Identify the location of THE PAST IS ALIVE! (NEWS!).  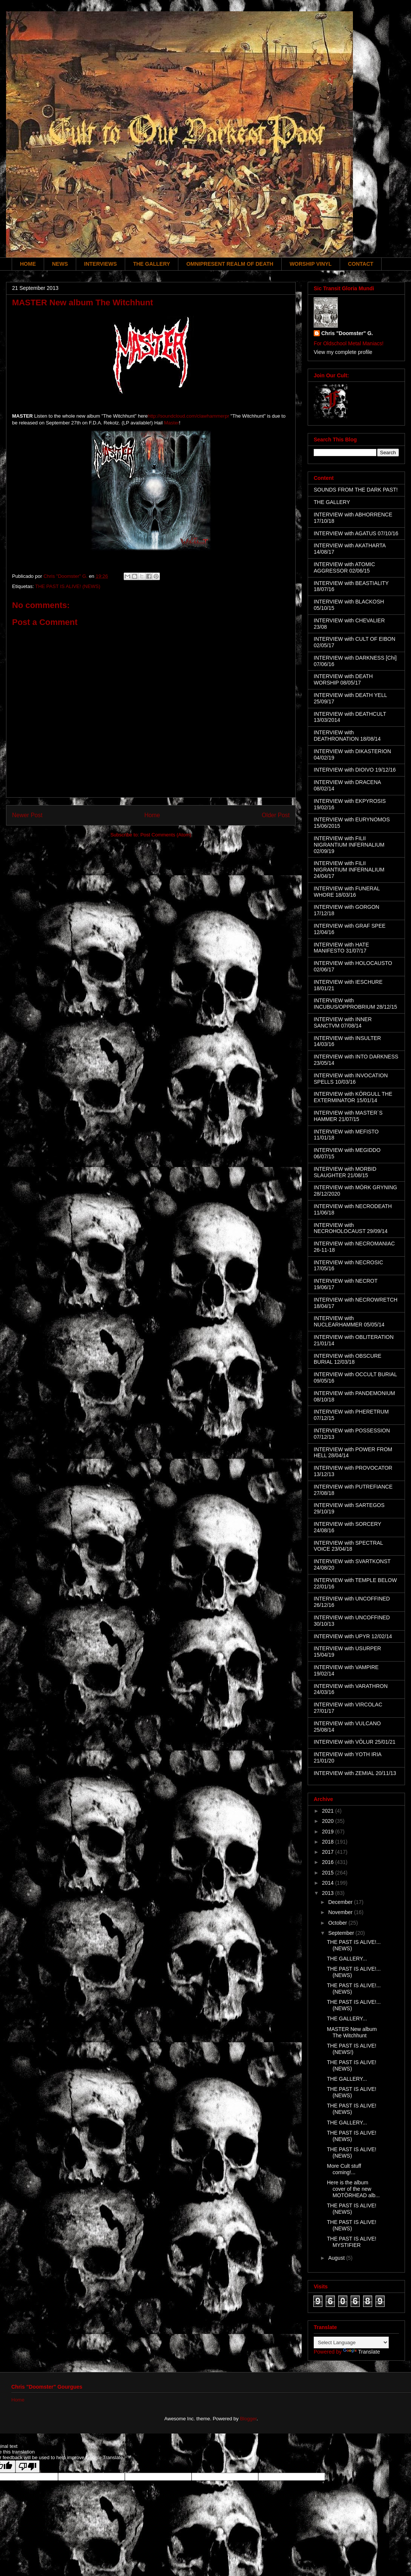
(351, 2049).